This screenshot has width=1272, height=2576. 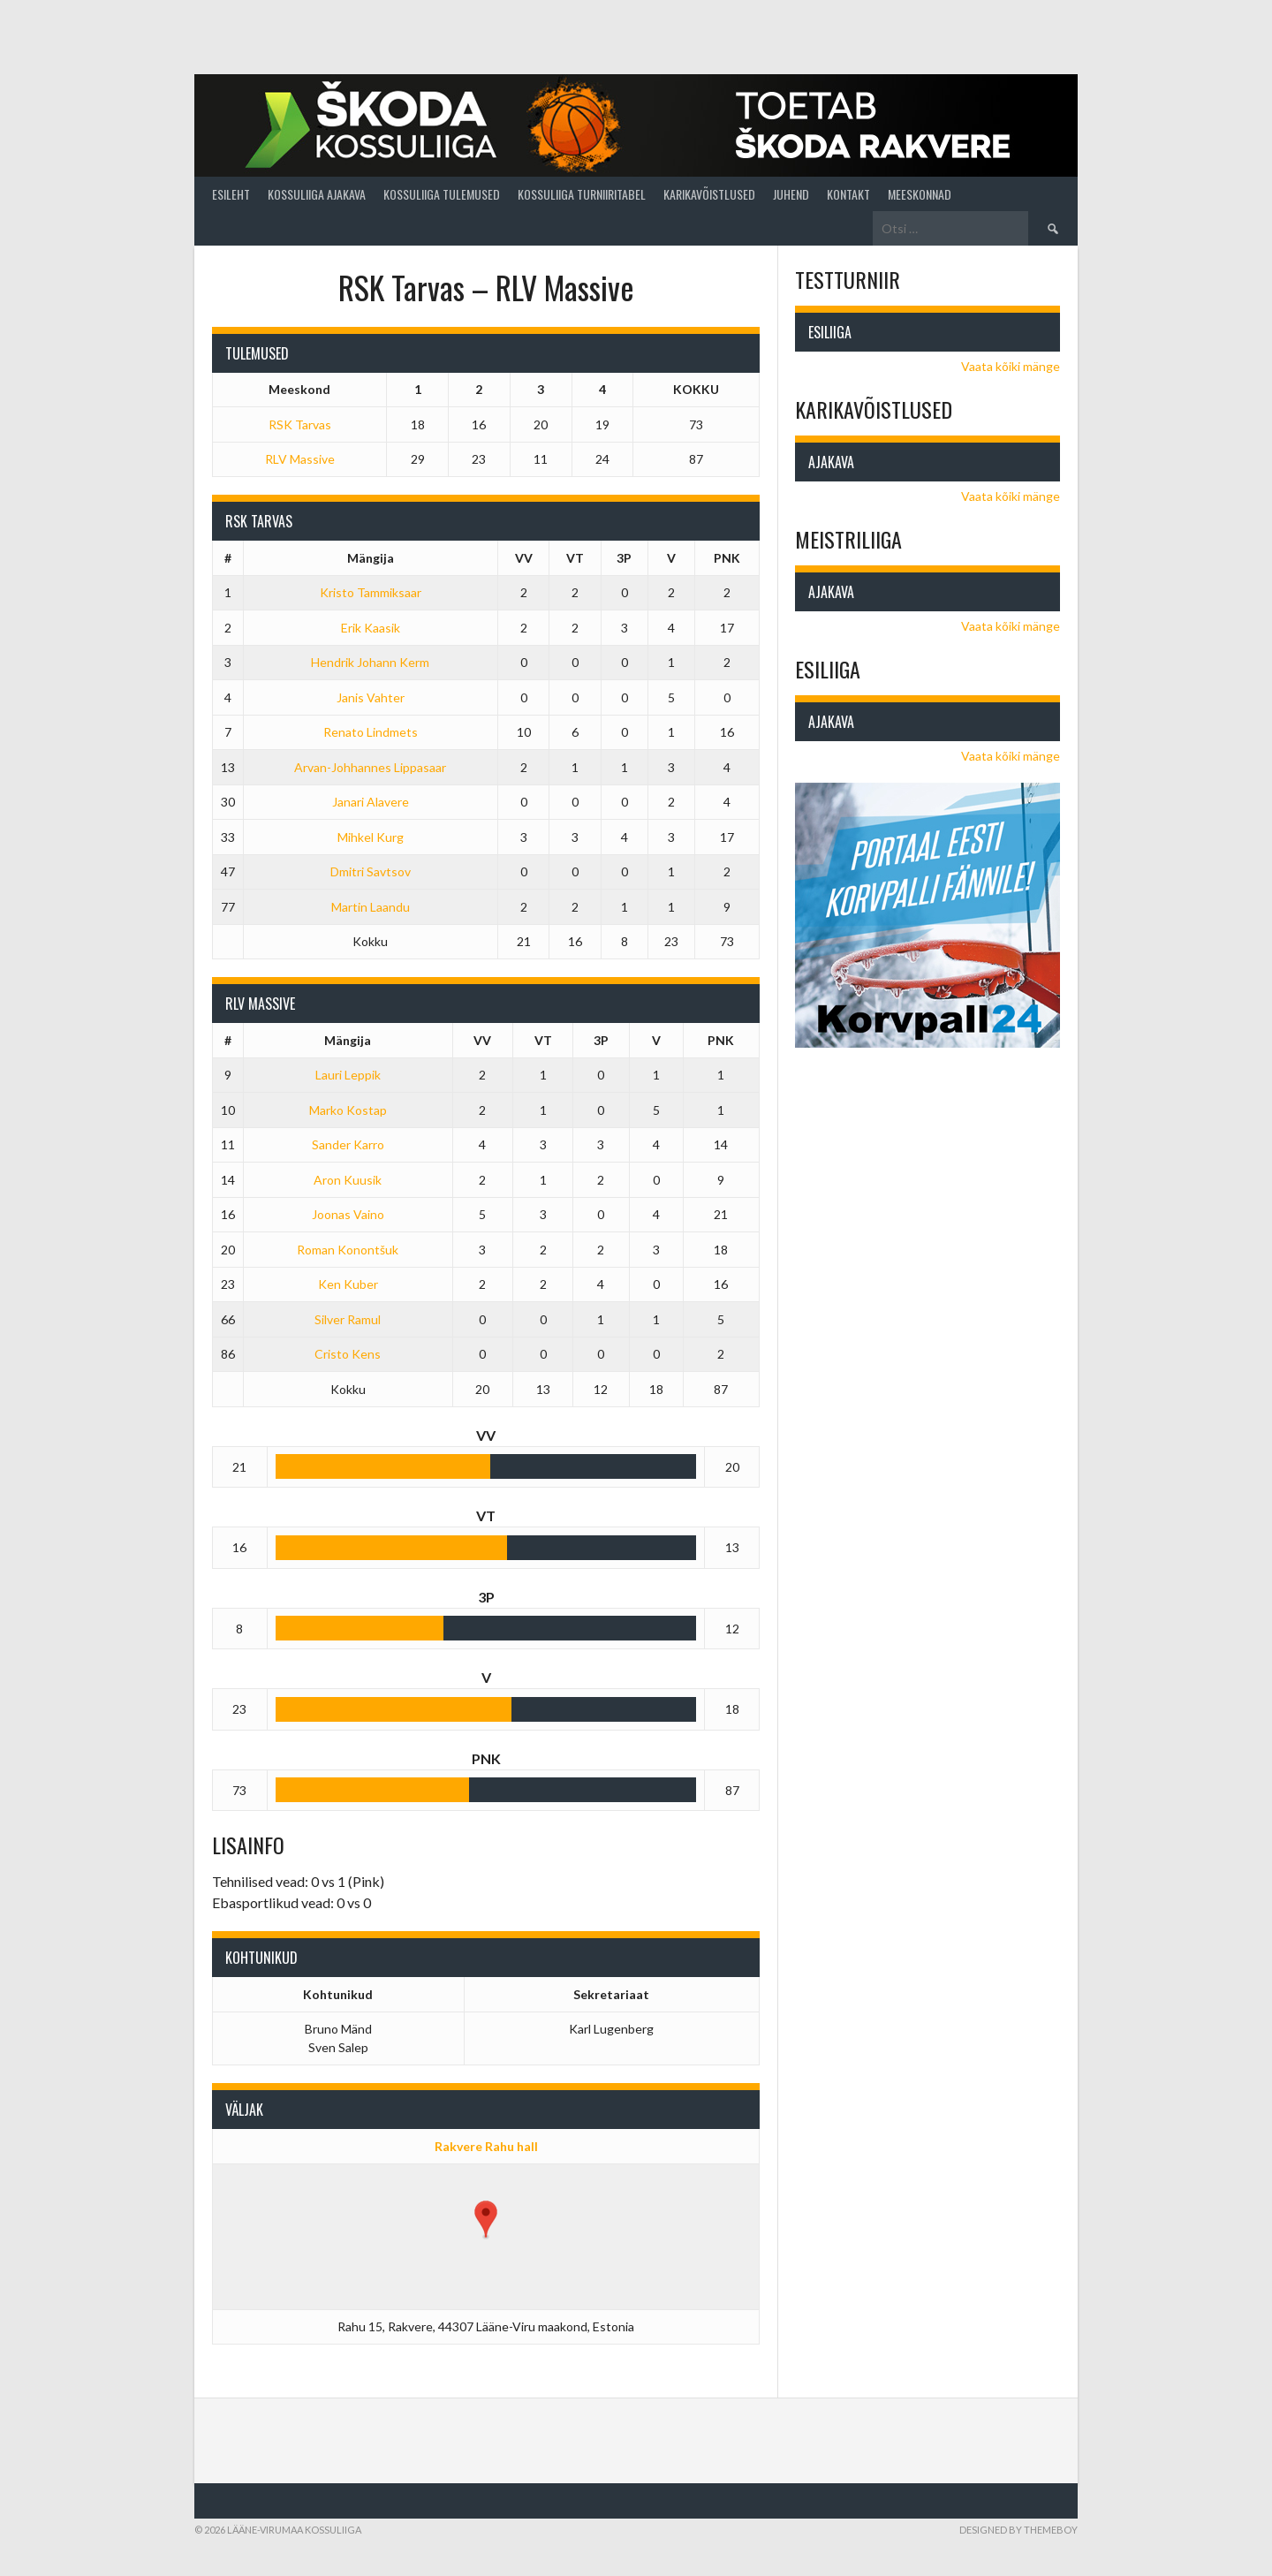 What do you see at coordinates (348, 1179) in the screenshot?
I see `Aron Kuusik` at bounding box center [348, 1179].